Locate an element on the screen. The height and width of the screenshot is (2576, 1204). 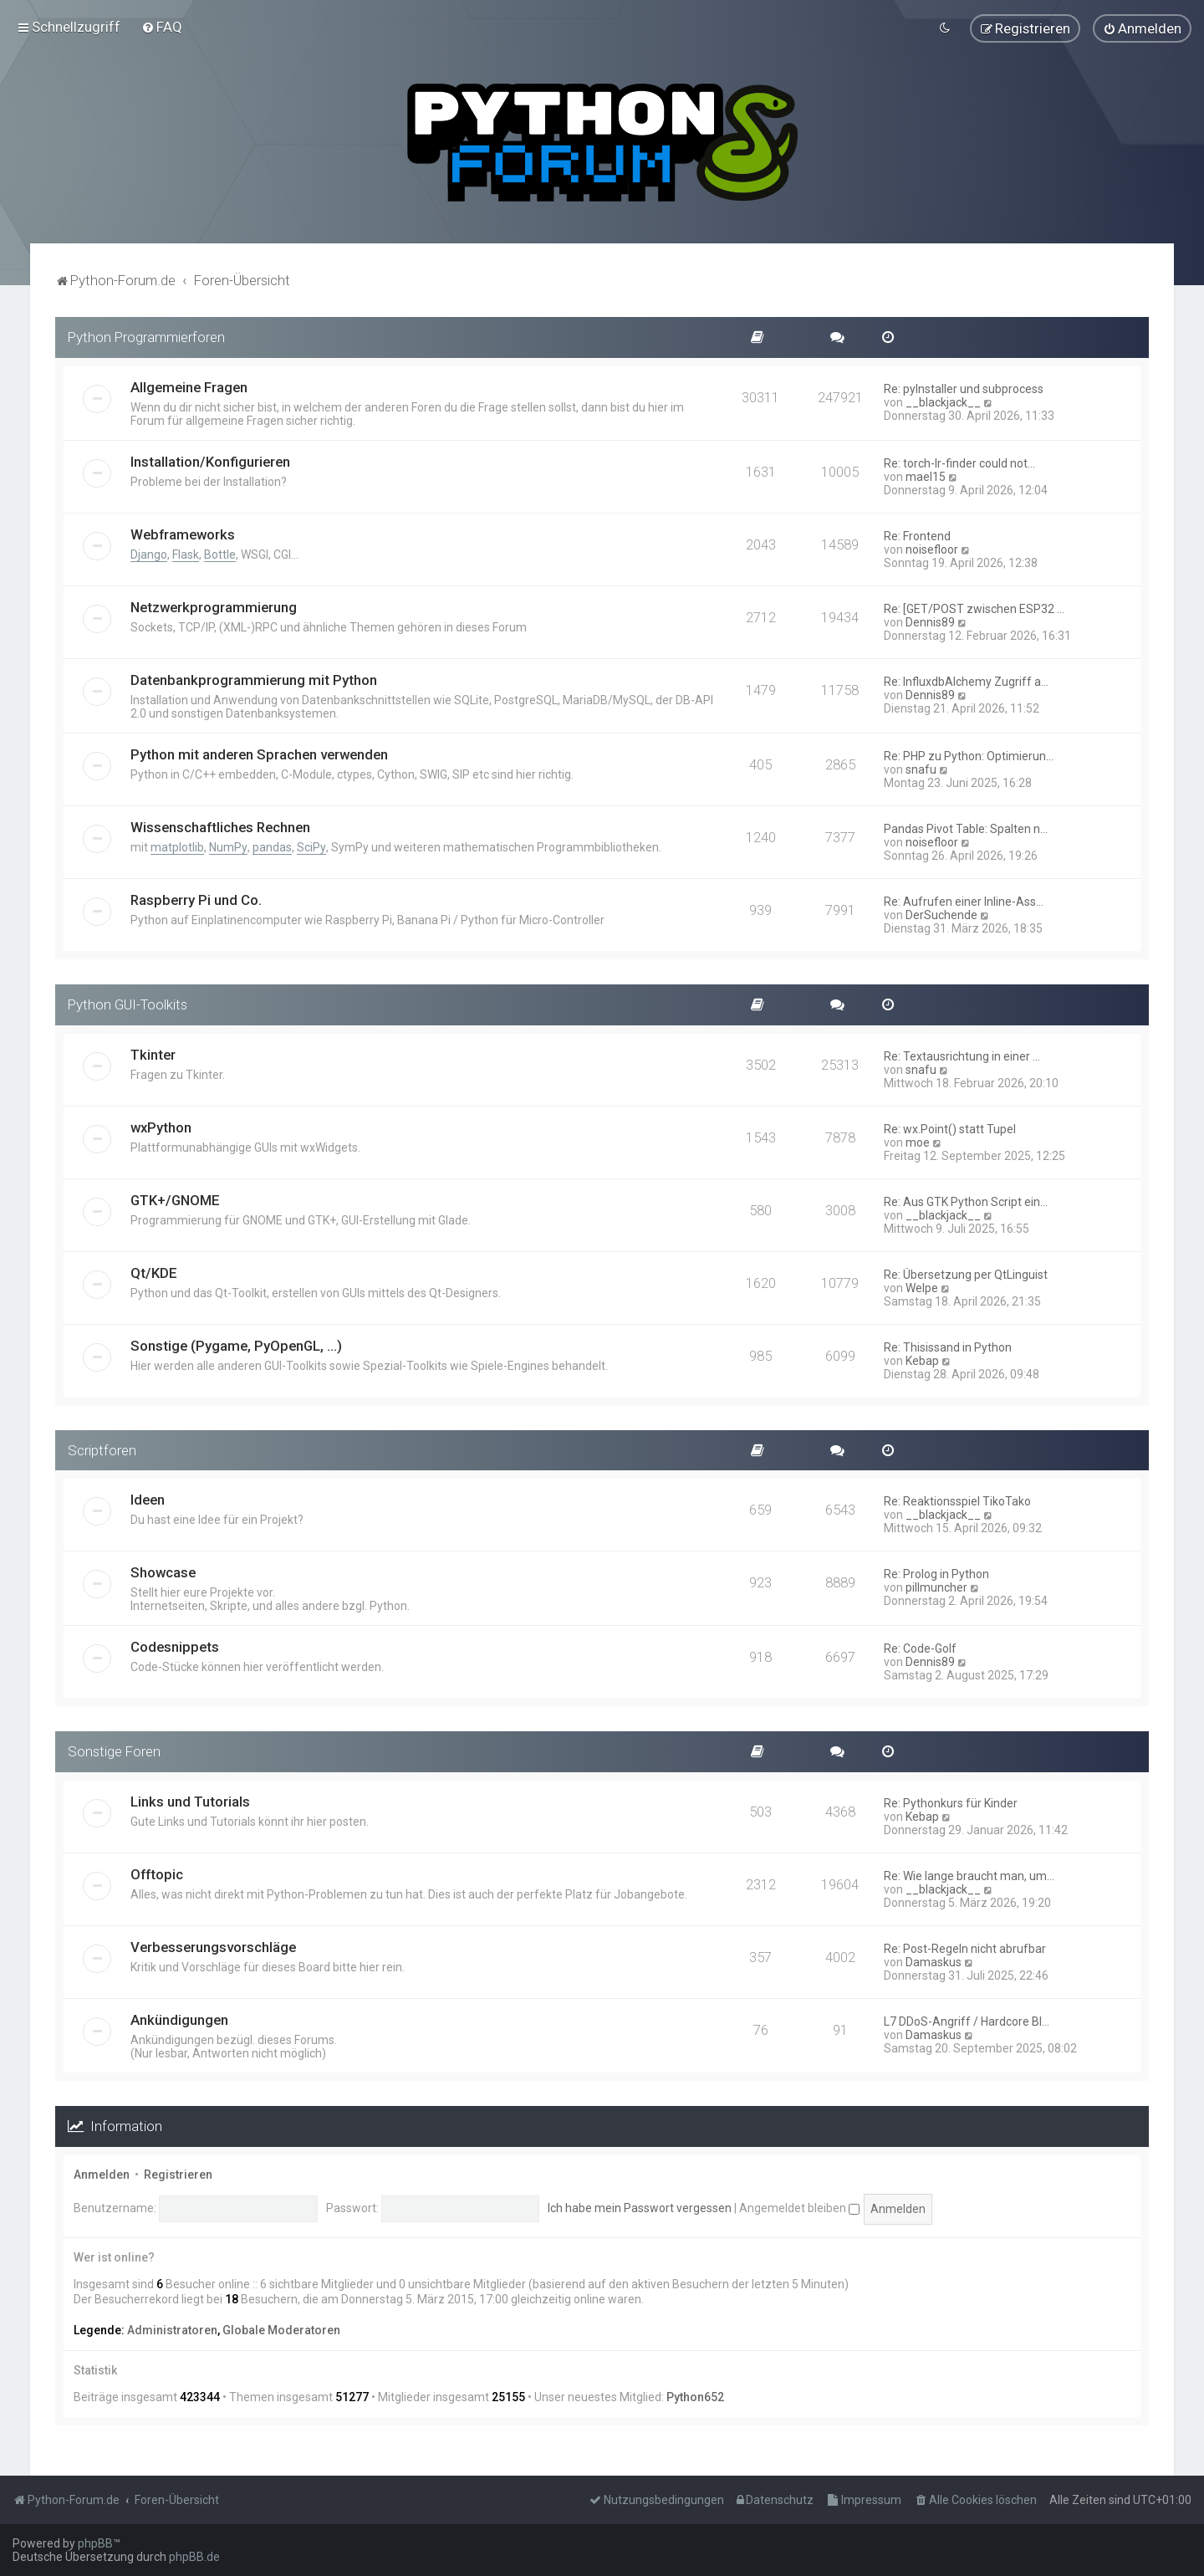
Damaskus is located at coordinates (934, 1961).